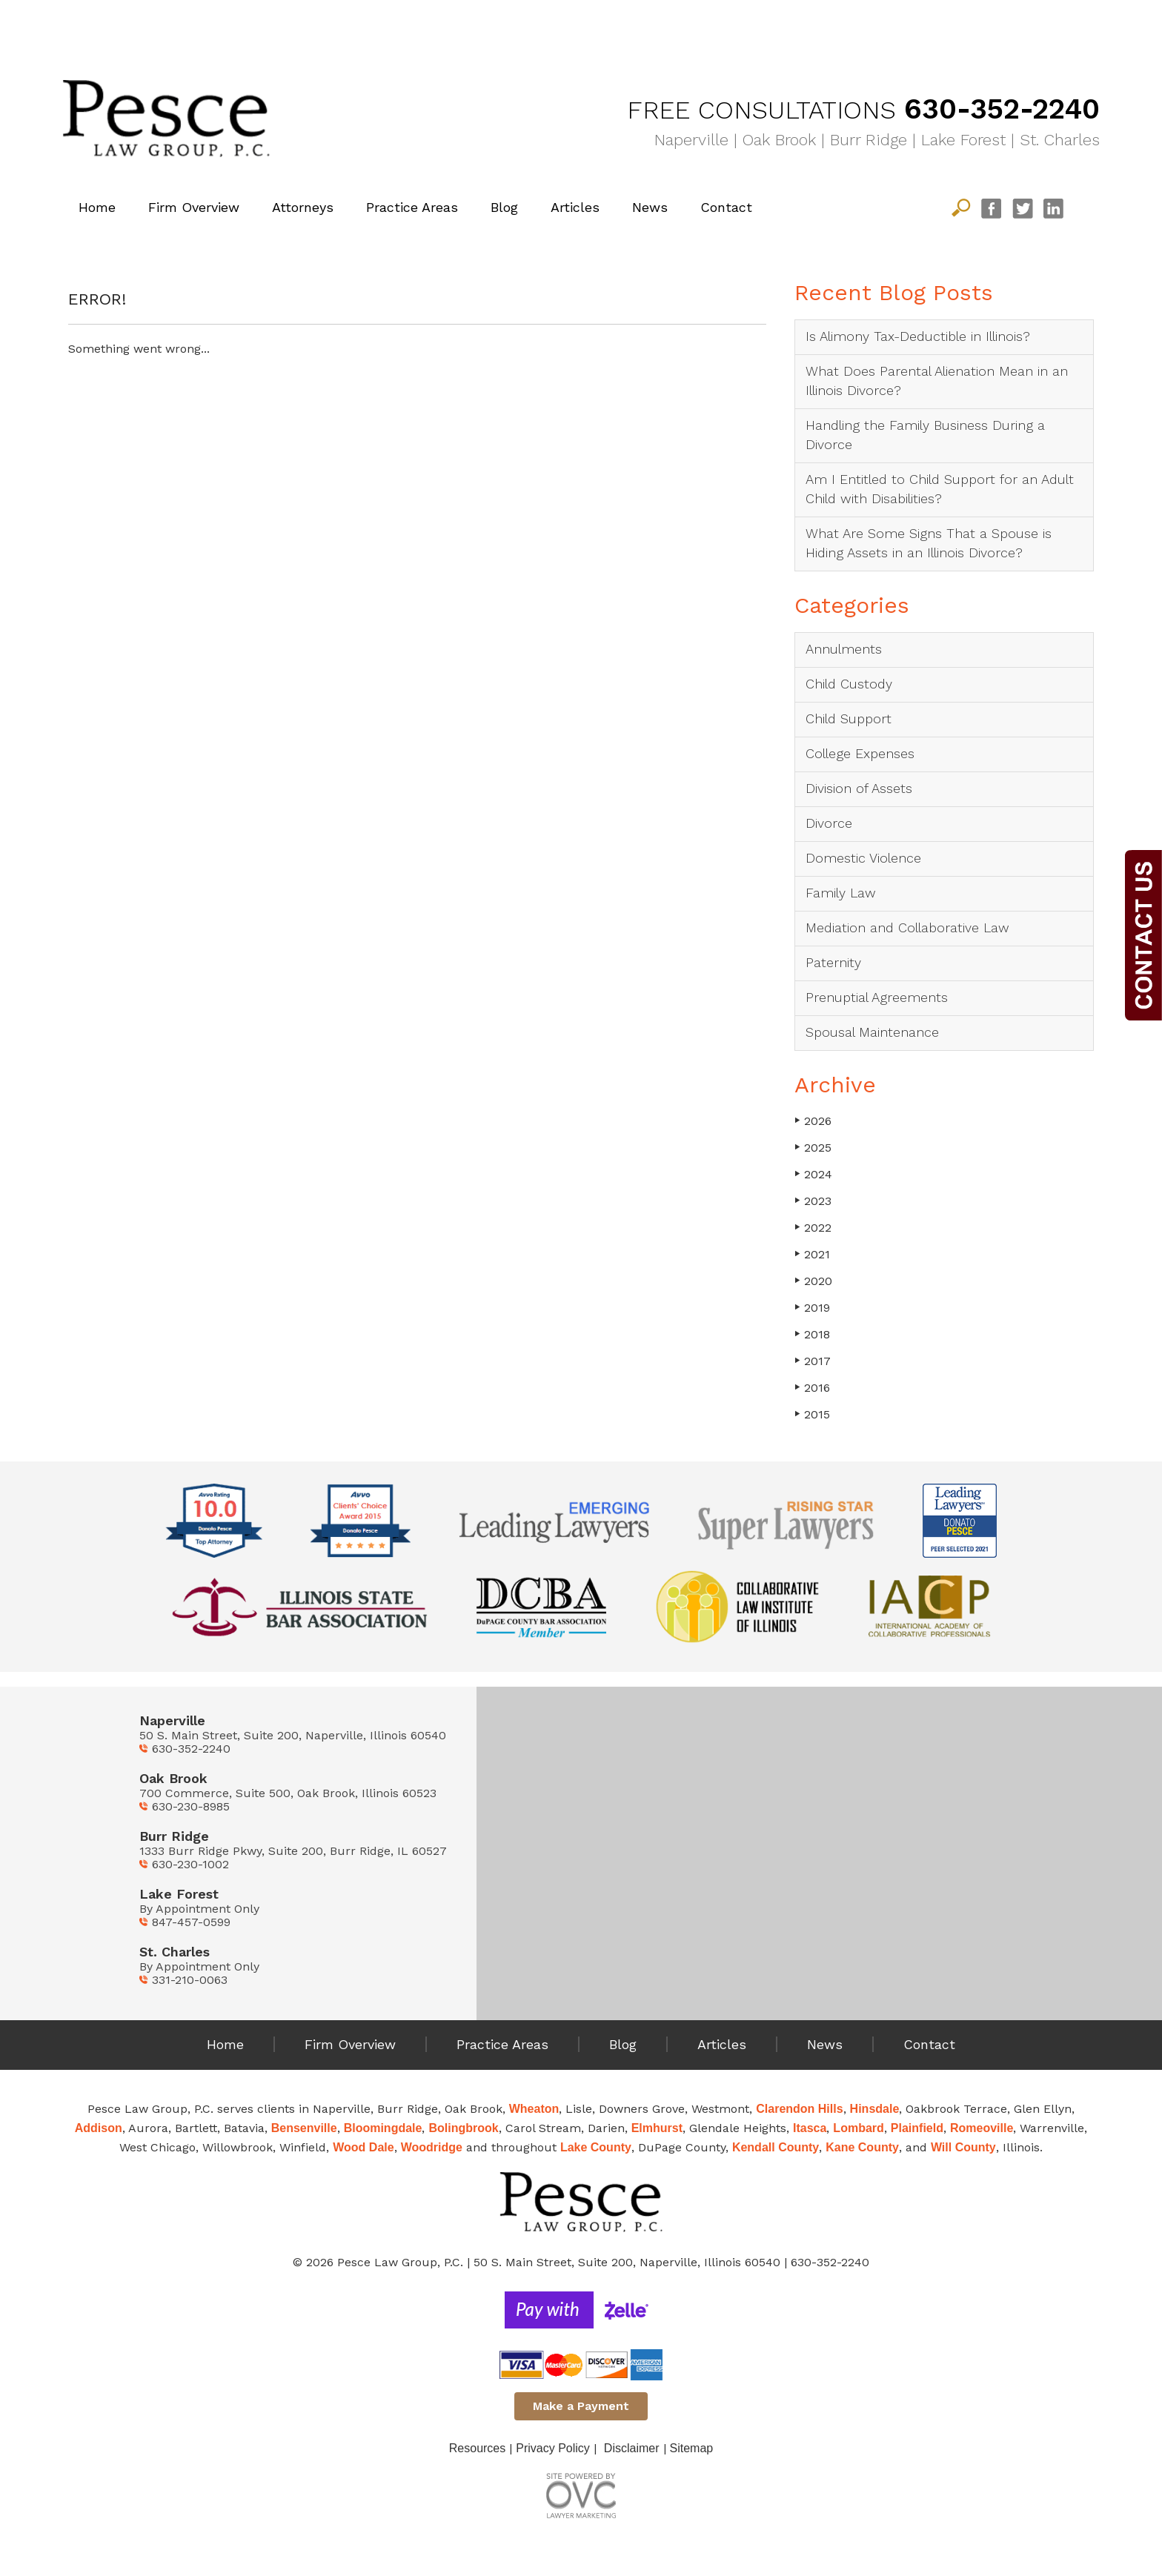 The image size is (1162, 2576). I want to click on 2023, so click(812, 1201).